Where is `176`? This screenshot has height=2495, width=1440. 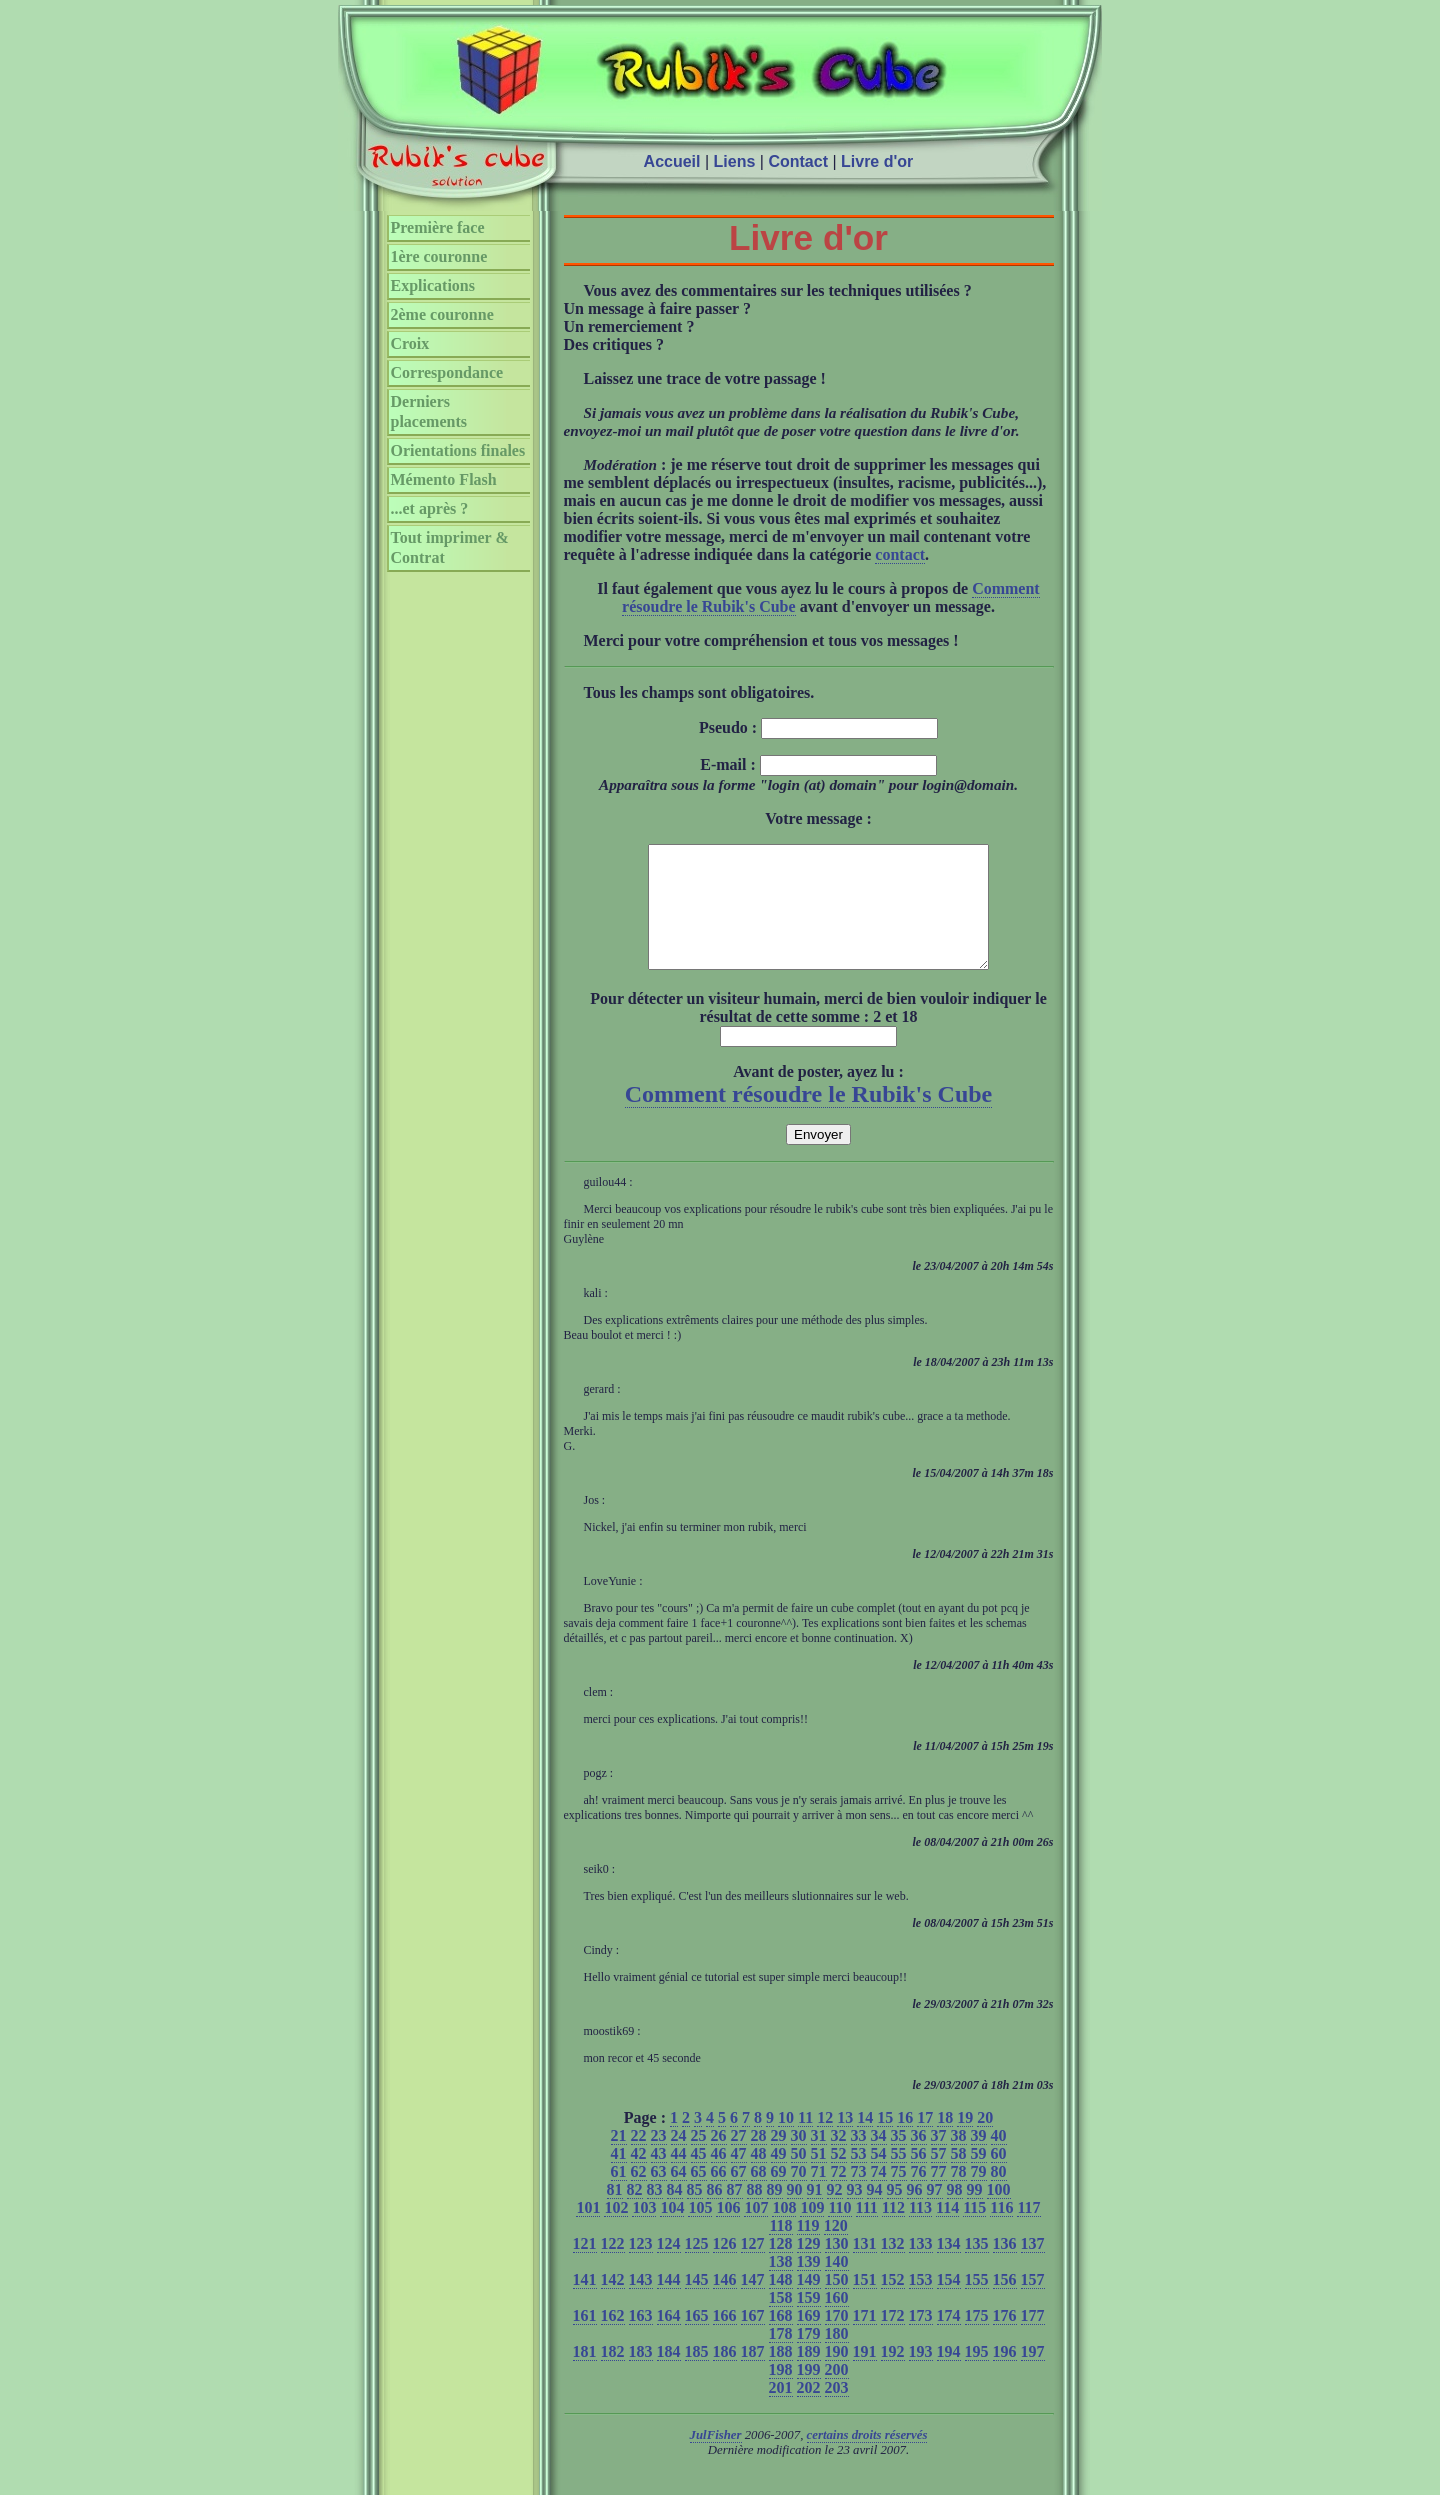 176 is located at coordinates (1005, 2339).